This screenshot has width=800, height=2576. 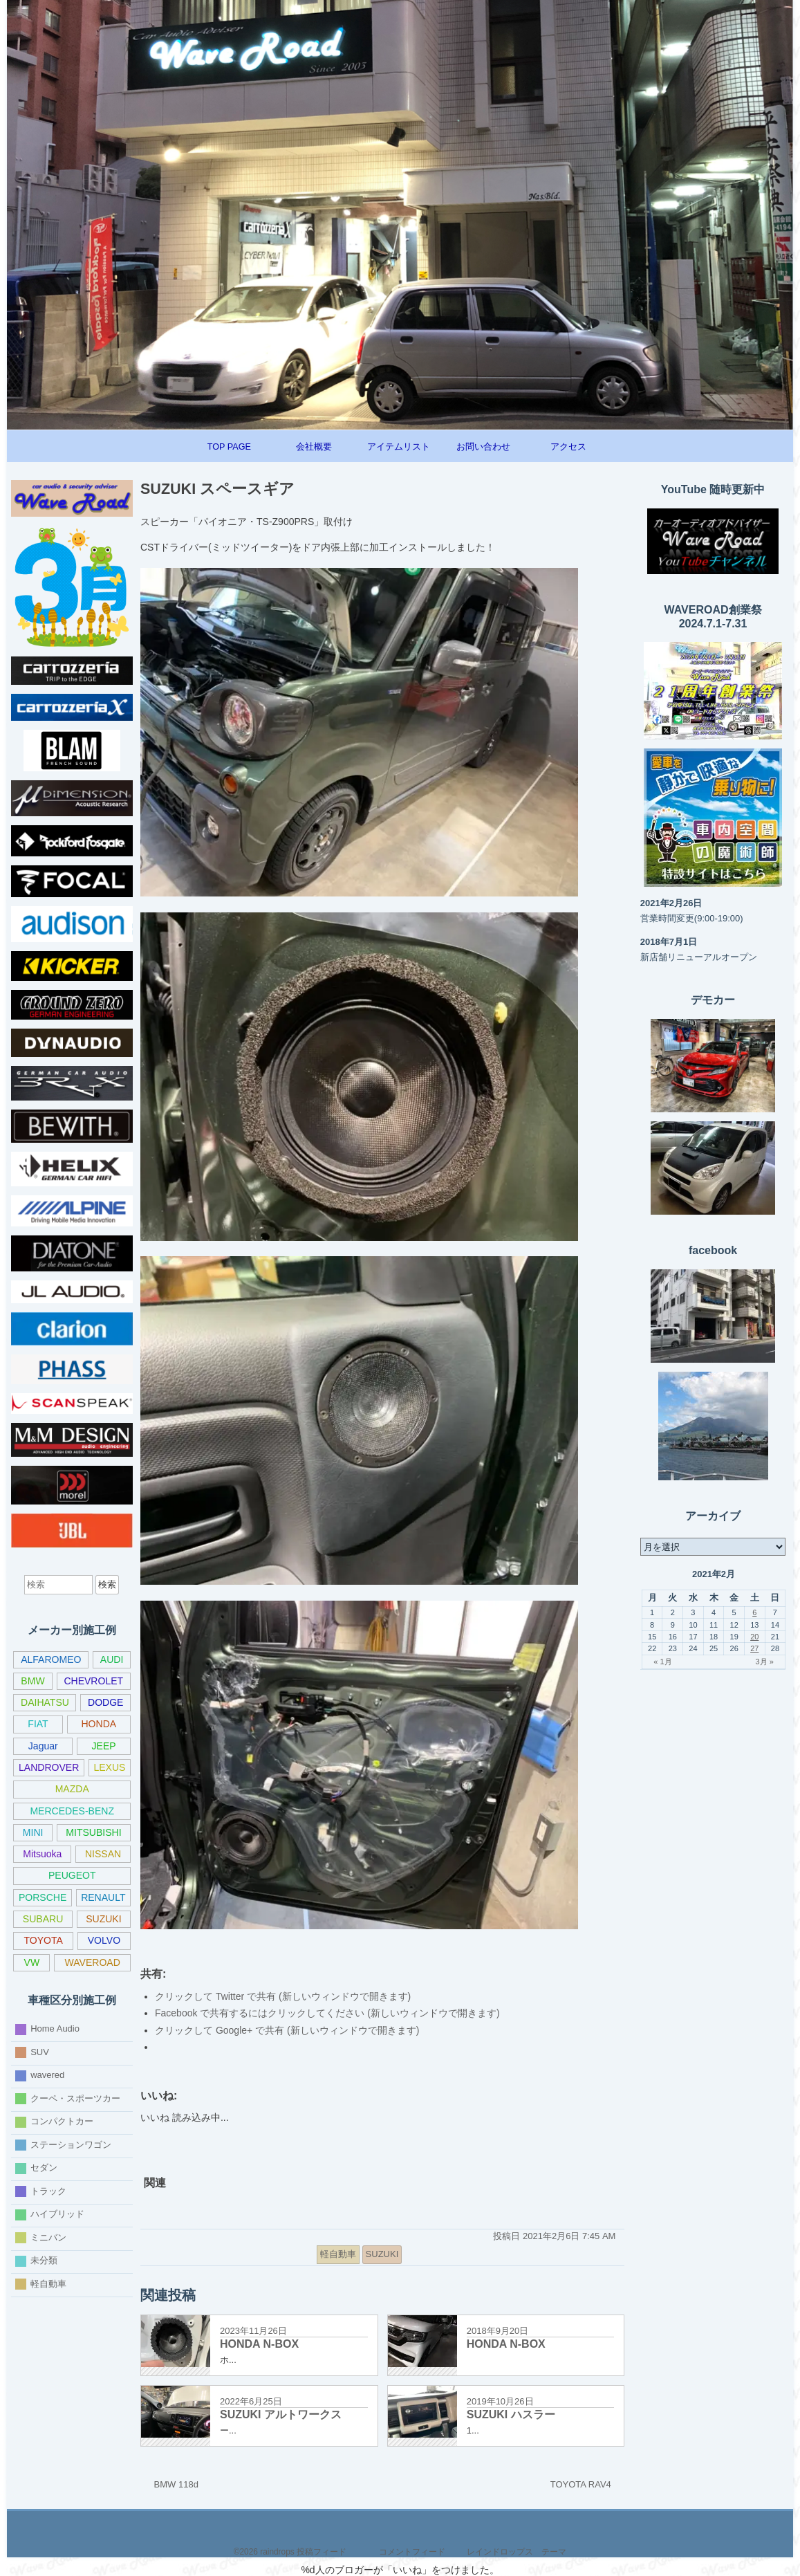 What do you see at coordinates (103, 1897) in the screenshot?
I see `RENAULT` at bounding box center [103, 1897].